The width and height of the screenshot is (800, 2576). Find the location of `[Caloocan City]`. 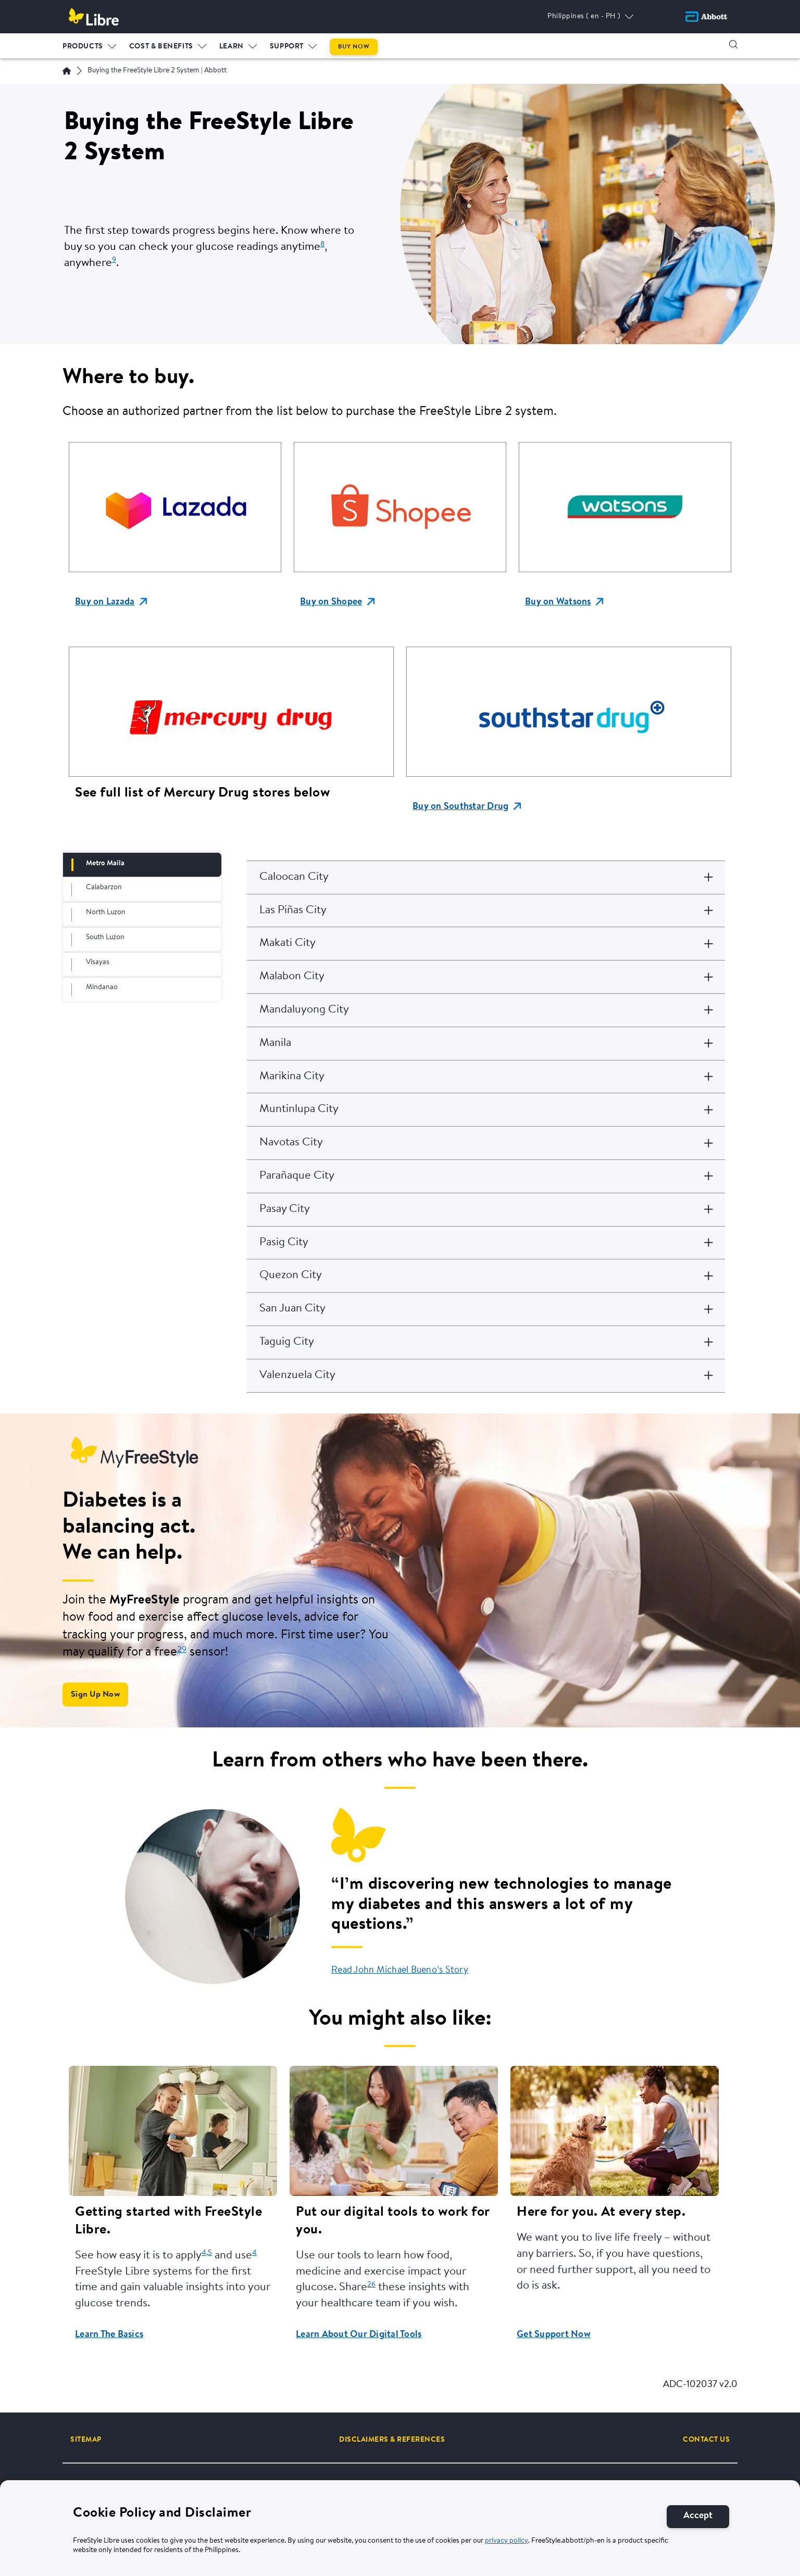

[Caloocan City] is located at coordinates (486, 877).